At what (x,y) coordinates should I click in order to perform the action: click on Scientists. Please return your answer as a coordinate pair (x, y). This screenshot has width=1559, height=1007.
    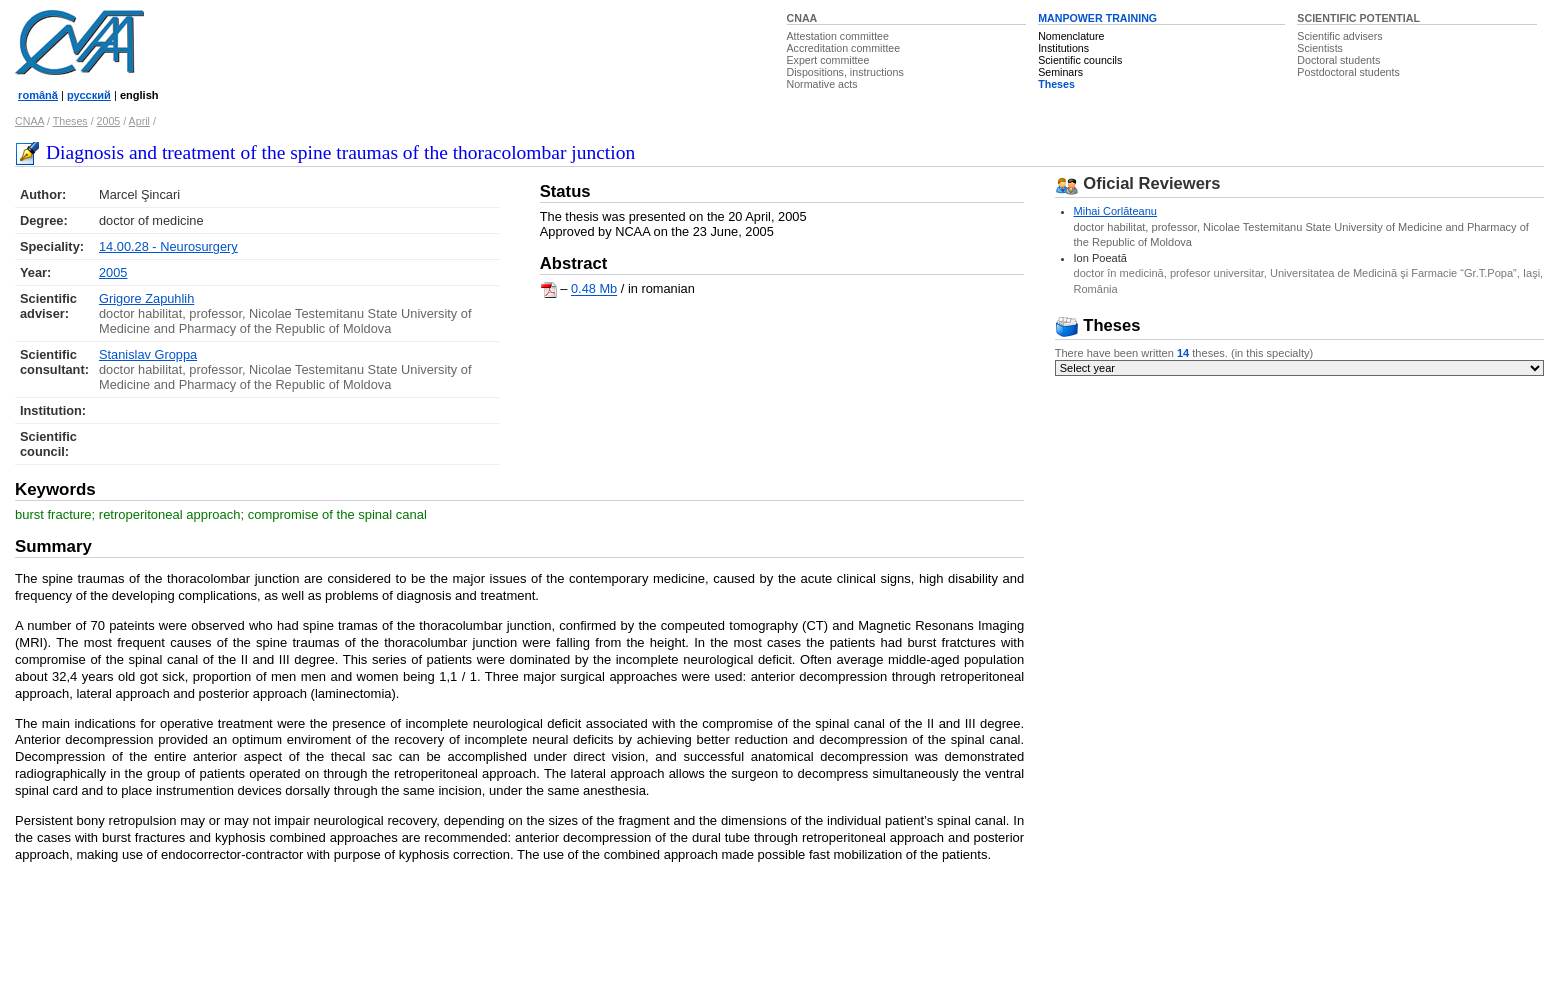
    Looking at the image, I should click on (1320, 48).